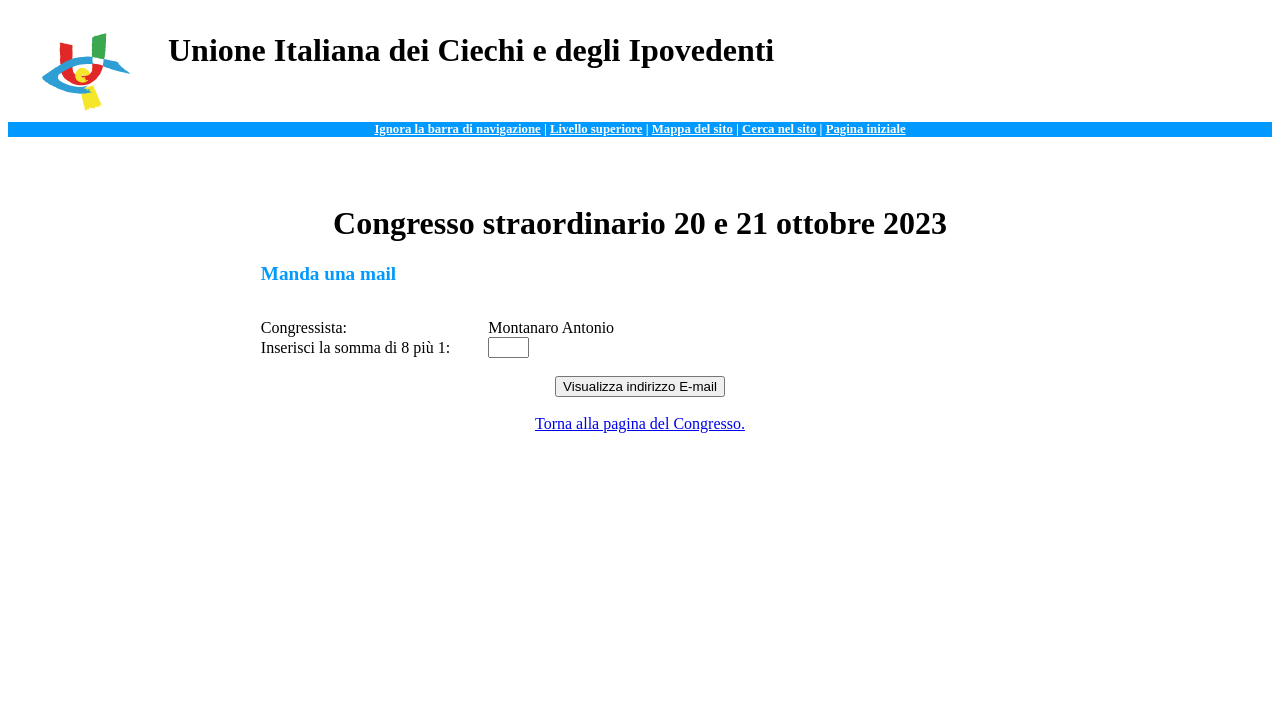 The image size is (1280, 720). I want to click on Cerca nel sito, so click(779, 129).